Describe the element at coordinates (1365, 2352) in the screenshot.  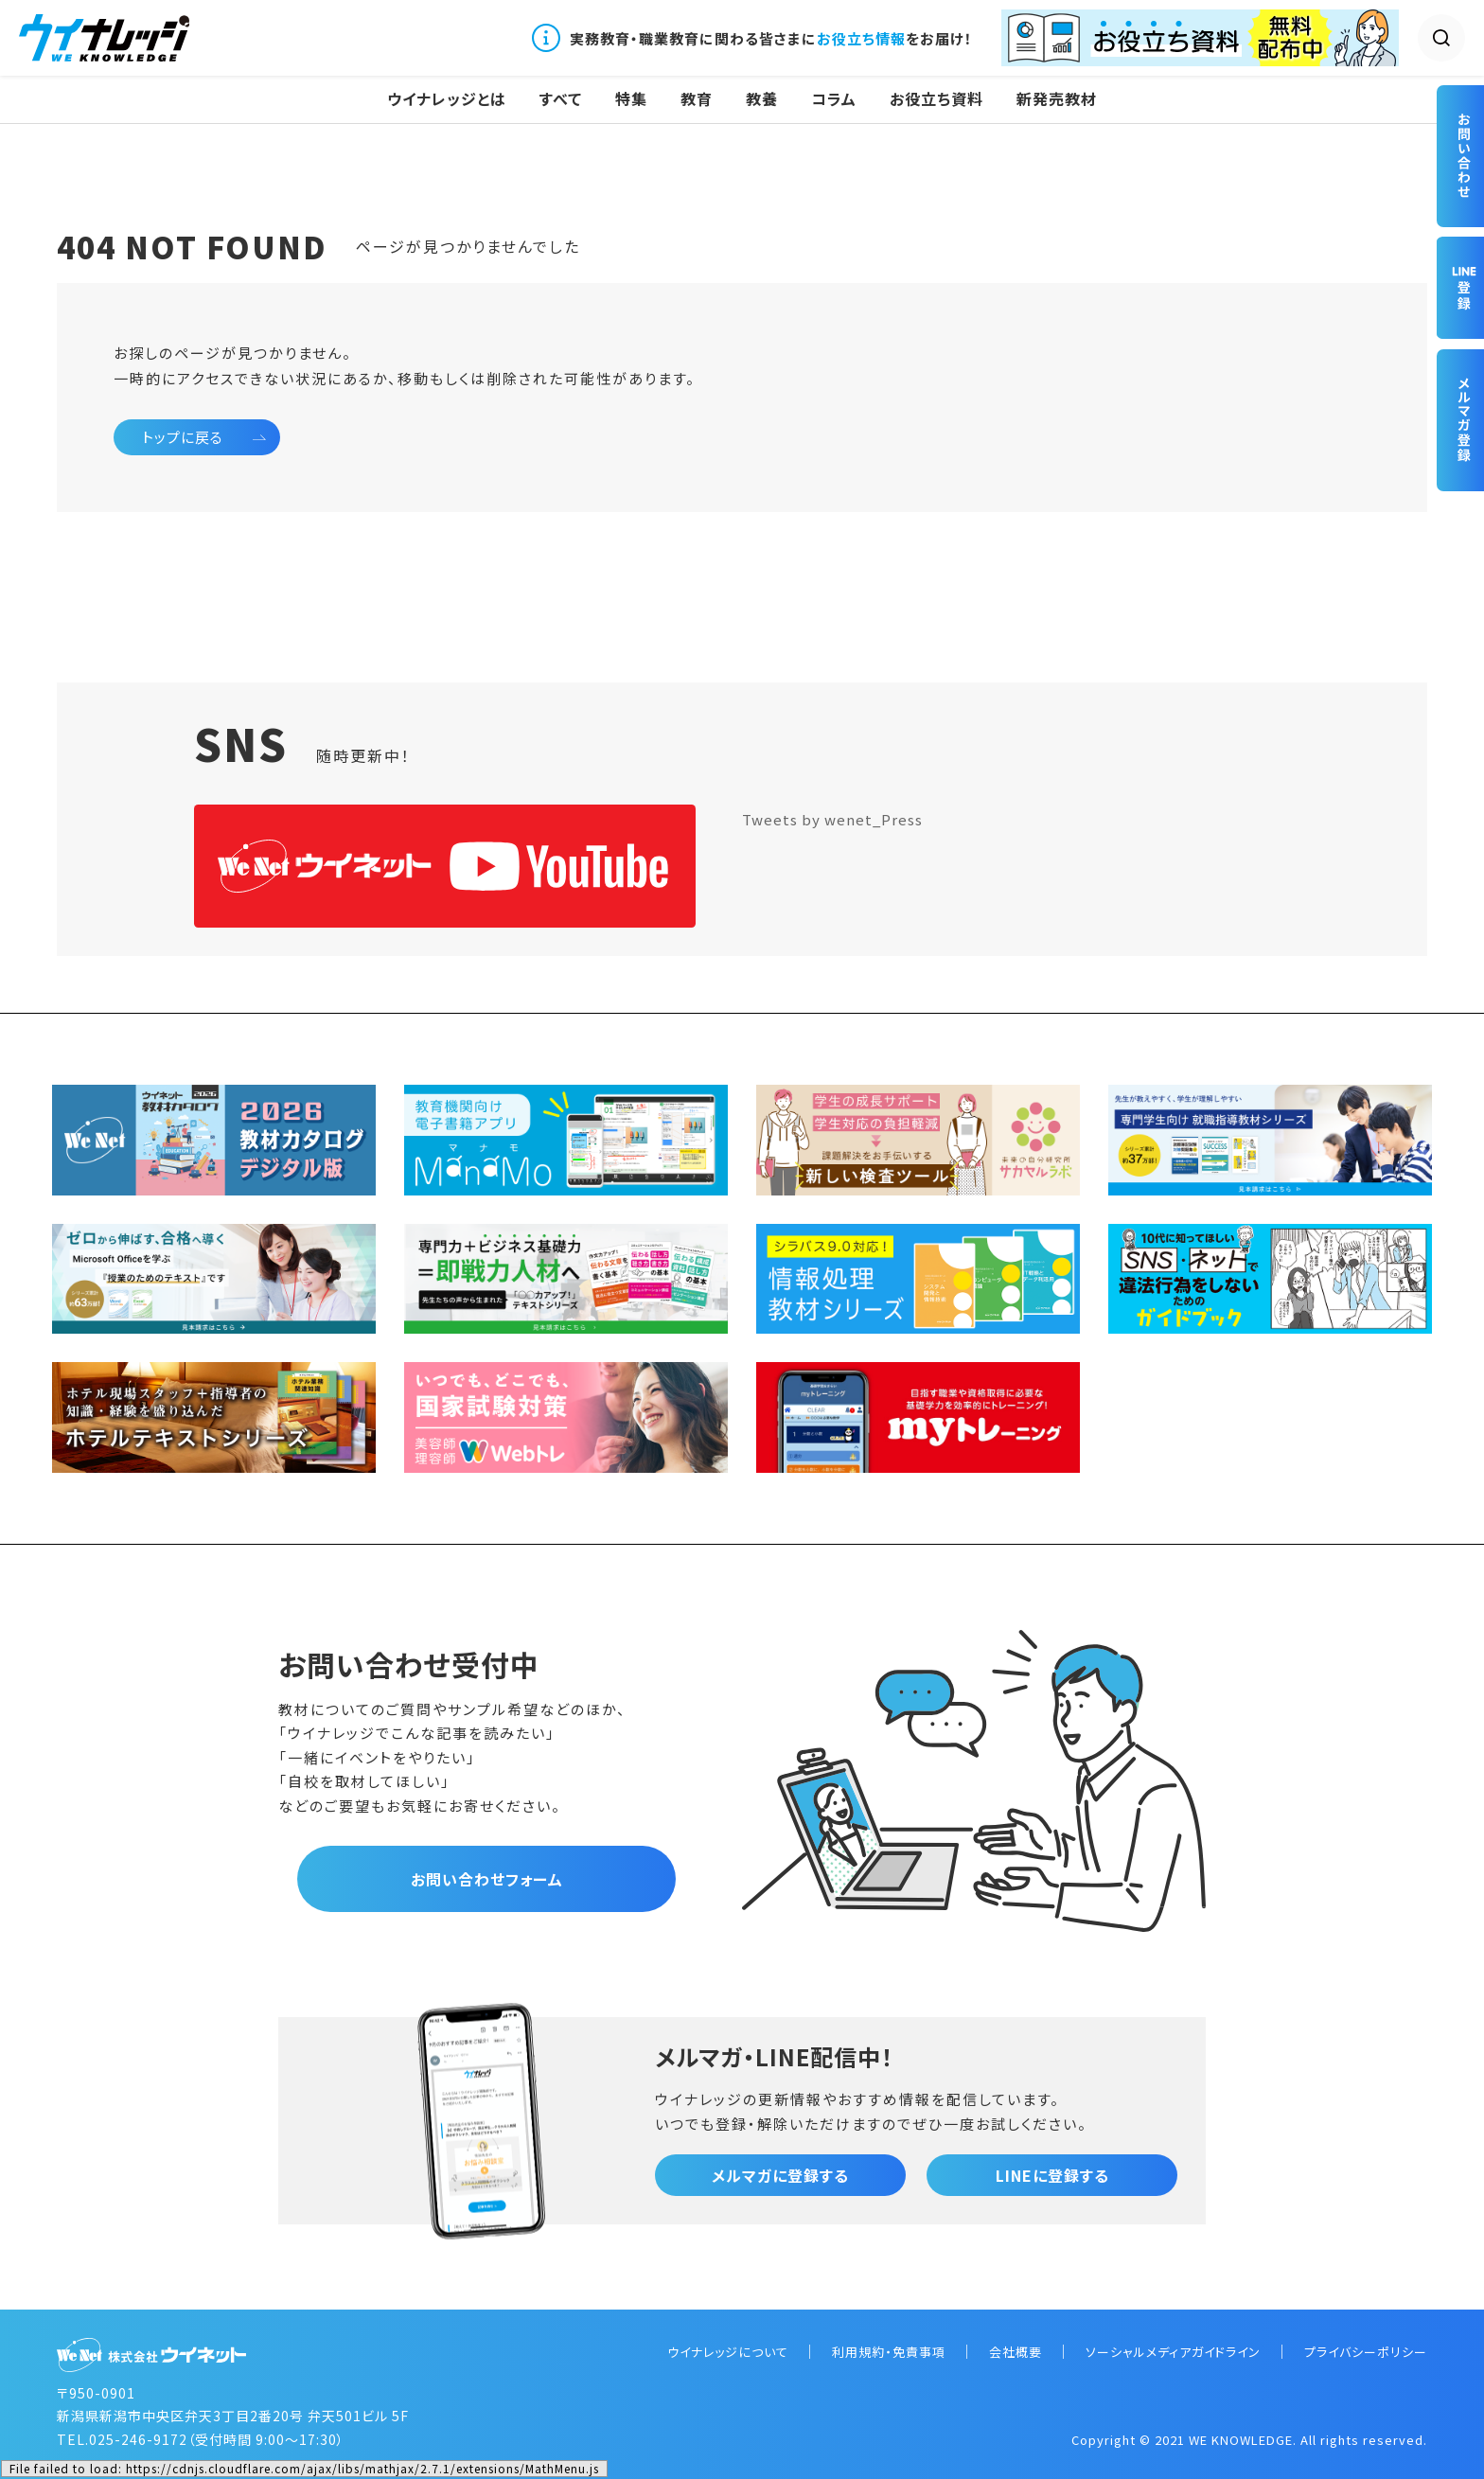
I see `プライバシーポリシー` at that location.